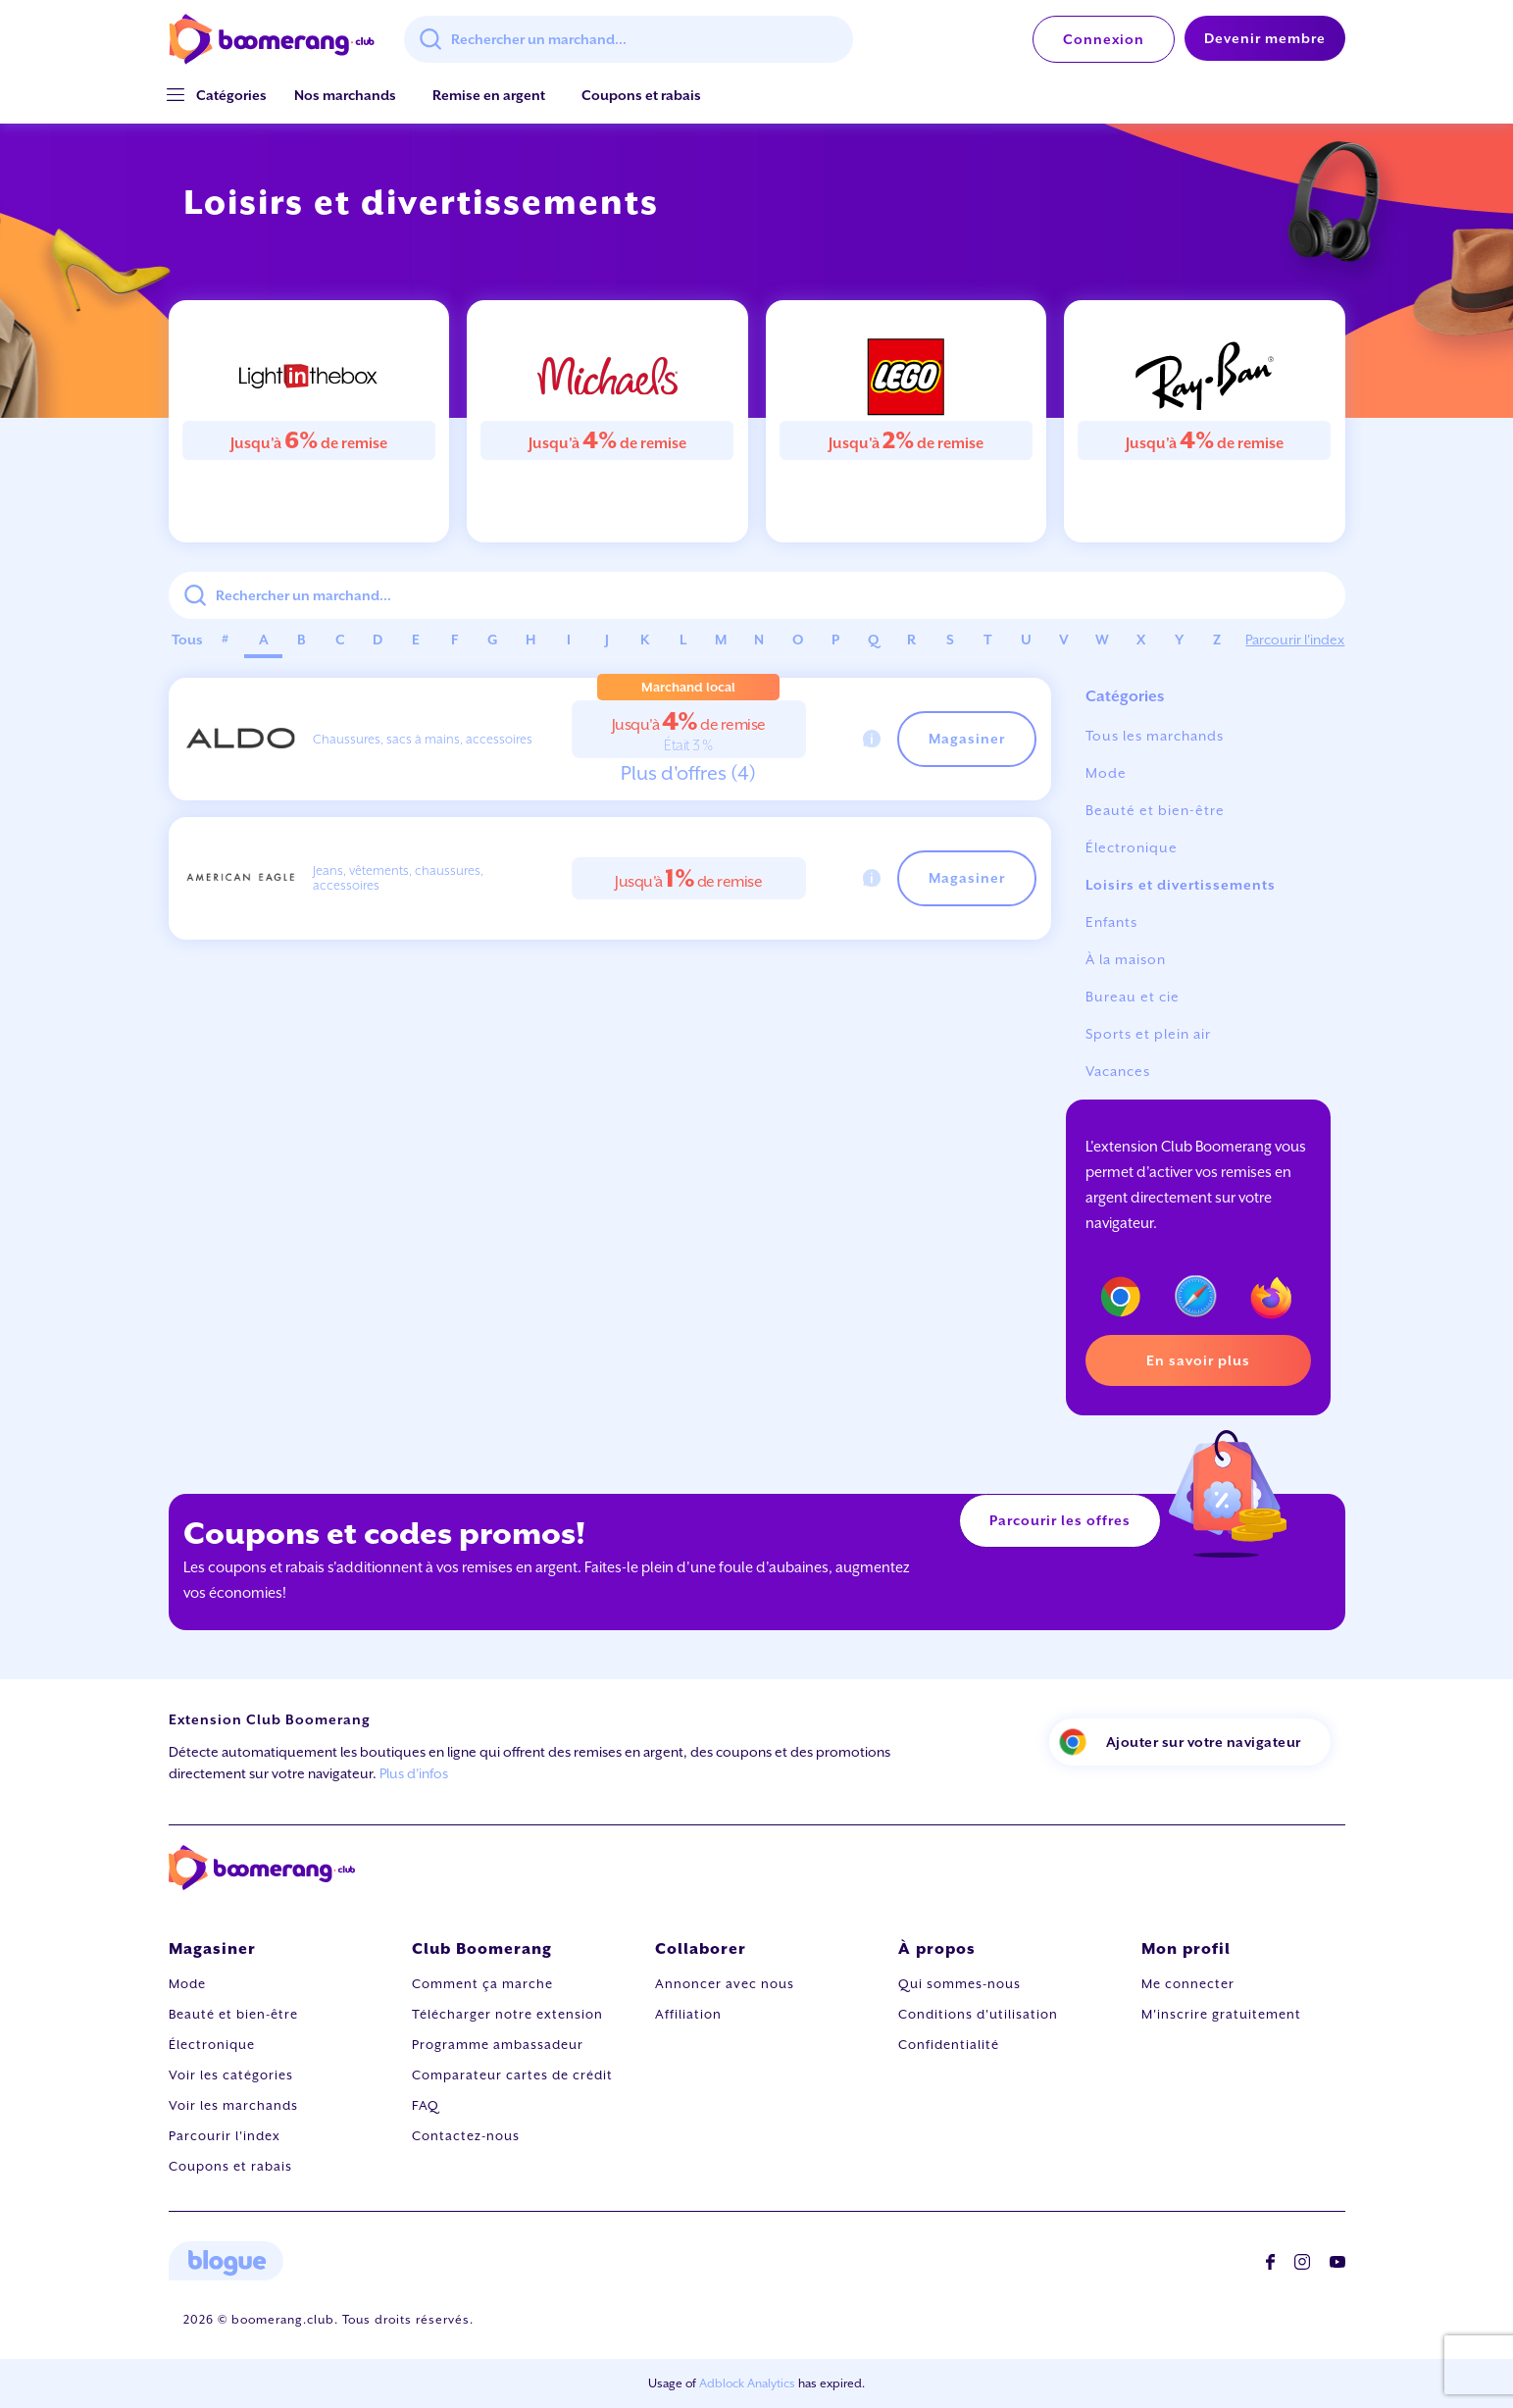  What do you see at coordinates (967, 738) in the screenshot?
I see `Magasiner` at bounding box center [967, 738].